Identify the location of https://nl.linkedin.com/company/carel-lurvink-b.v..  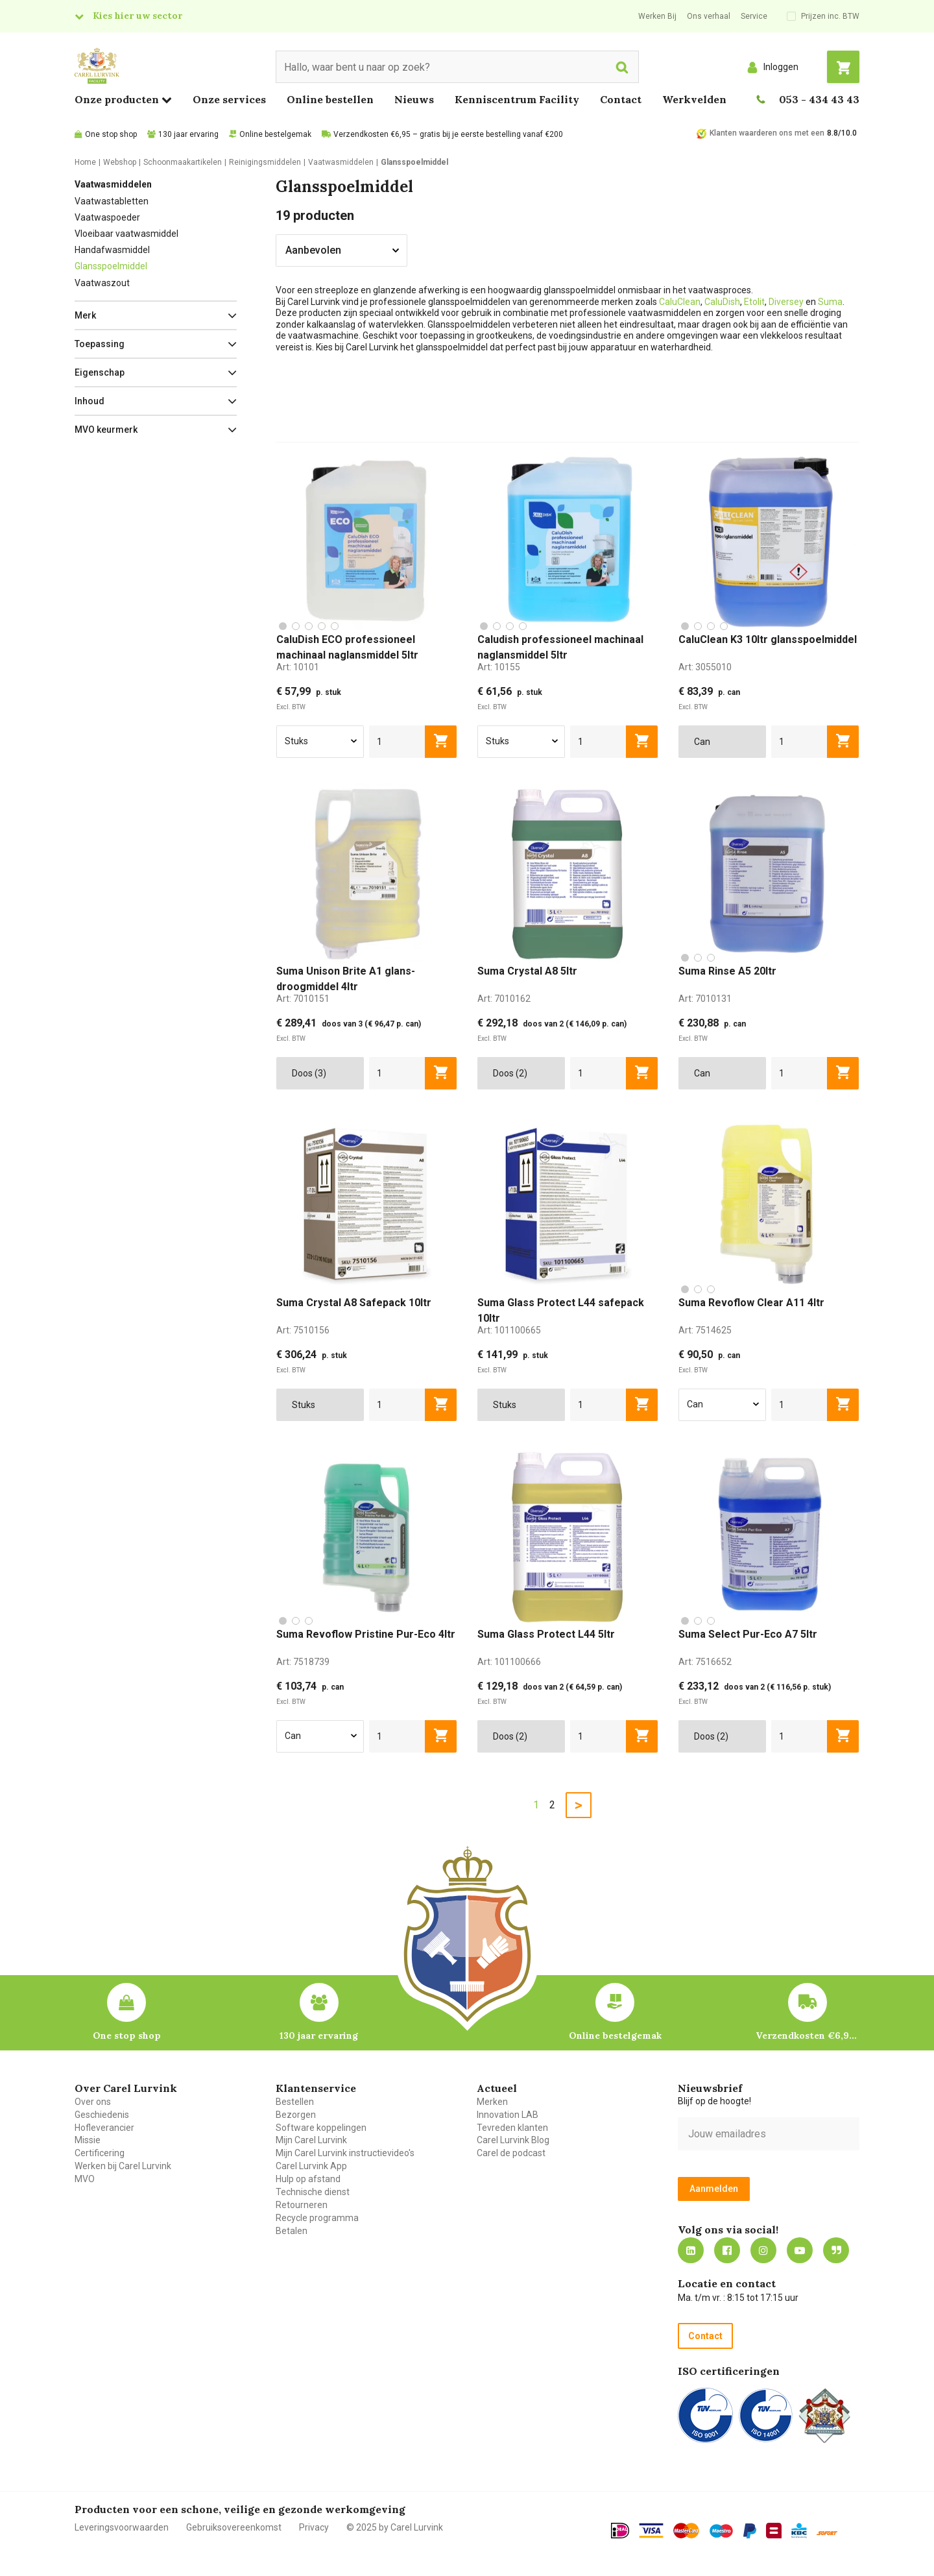
(691, 2250).